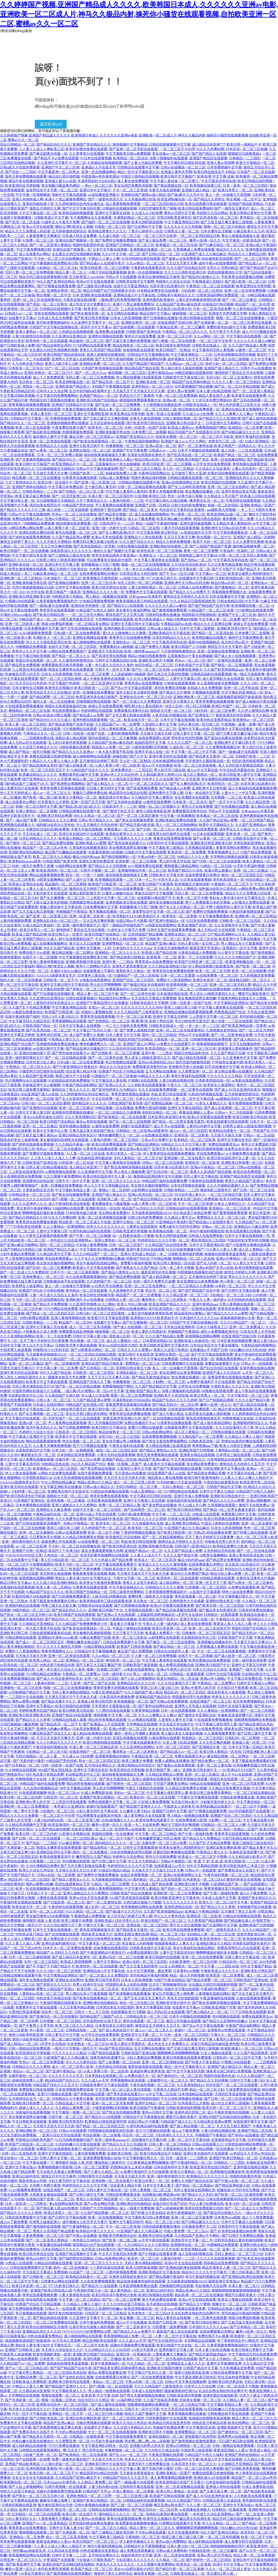 The height and width of the screenshot is (2576, 278). I want to click on 美日韩美女操逼视频, so click(55, 1573).